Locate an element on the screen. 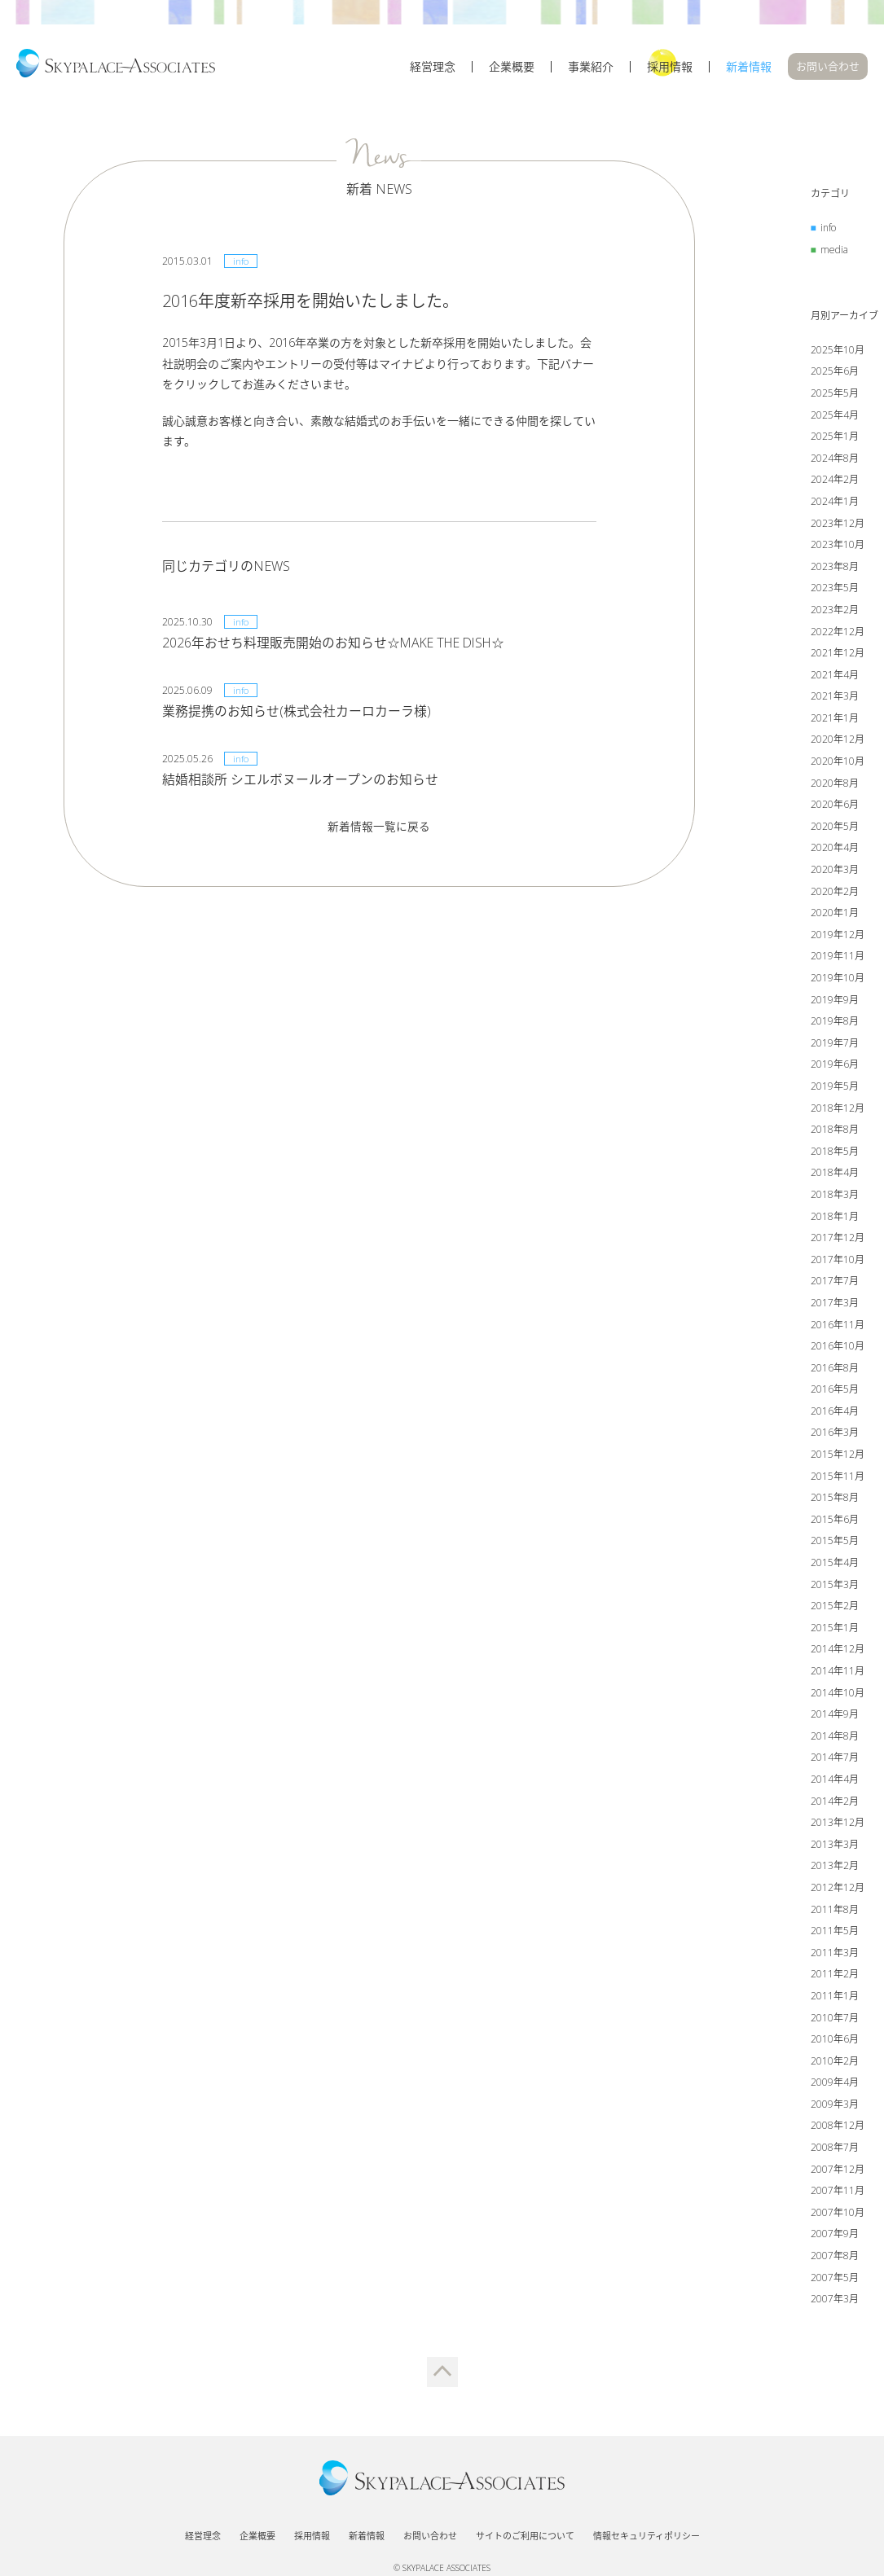  2014年10月 is located at coordinates (837, 1694).